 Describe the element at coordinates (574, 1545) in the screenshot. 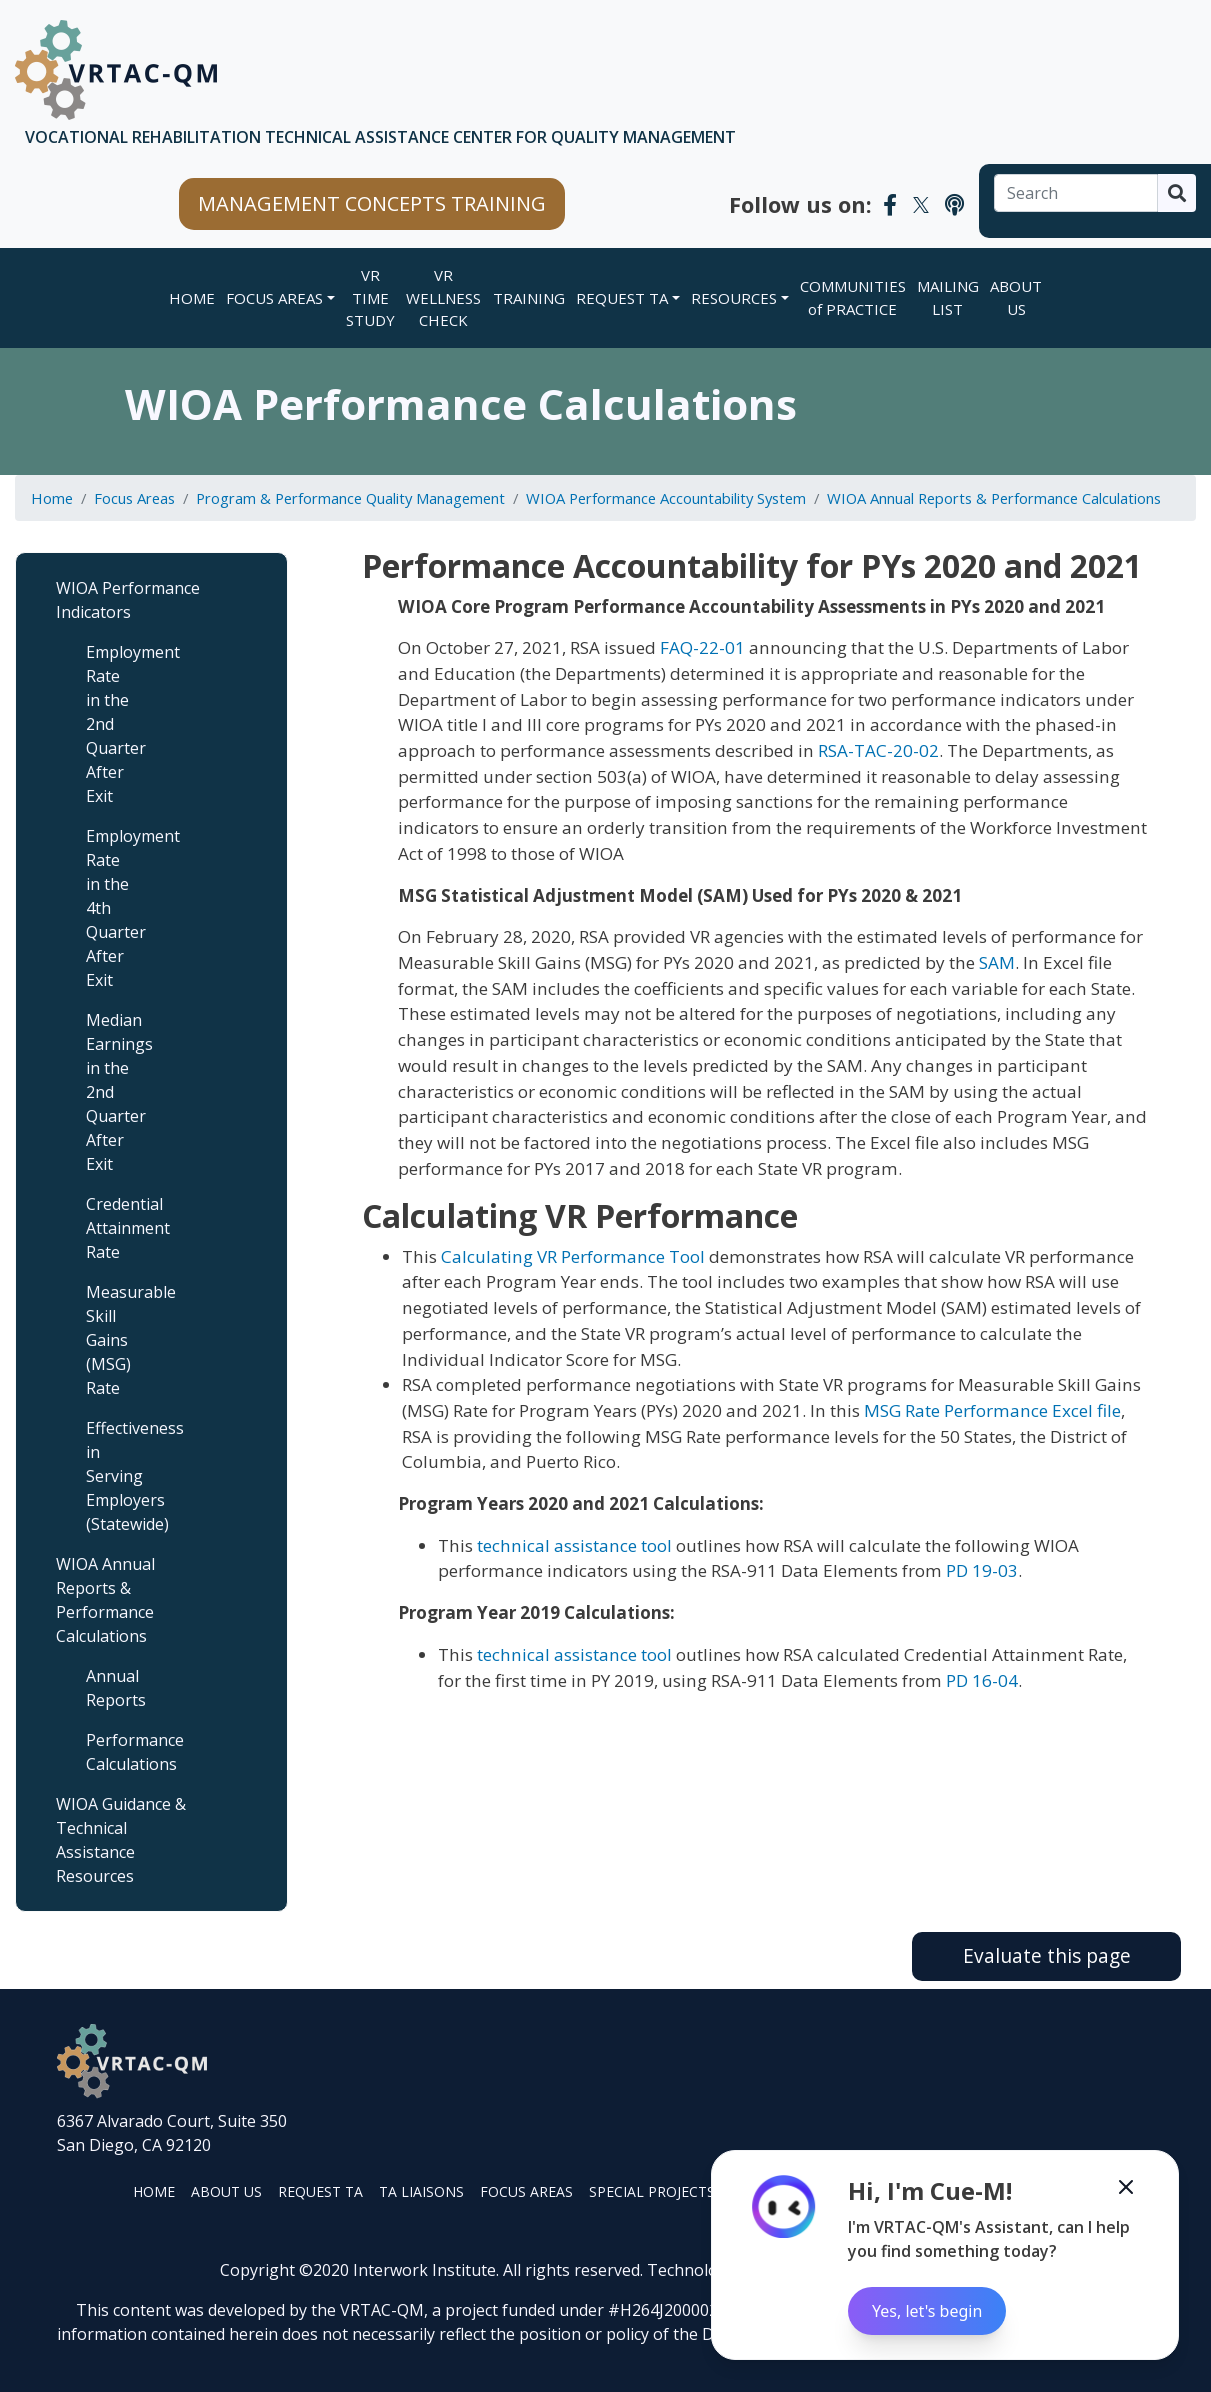

I see `technical assistance tool` at that location.